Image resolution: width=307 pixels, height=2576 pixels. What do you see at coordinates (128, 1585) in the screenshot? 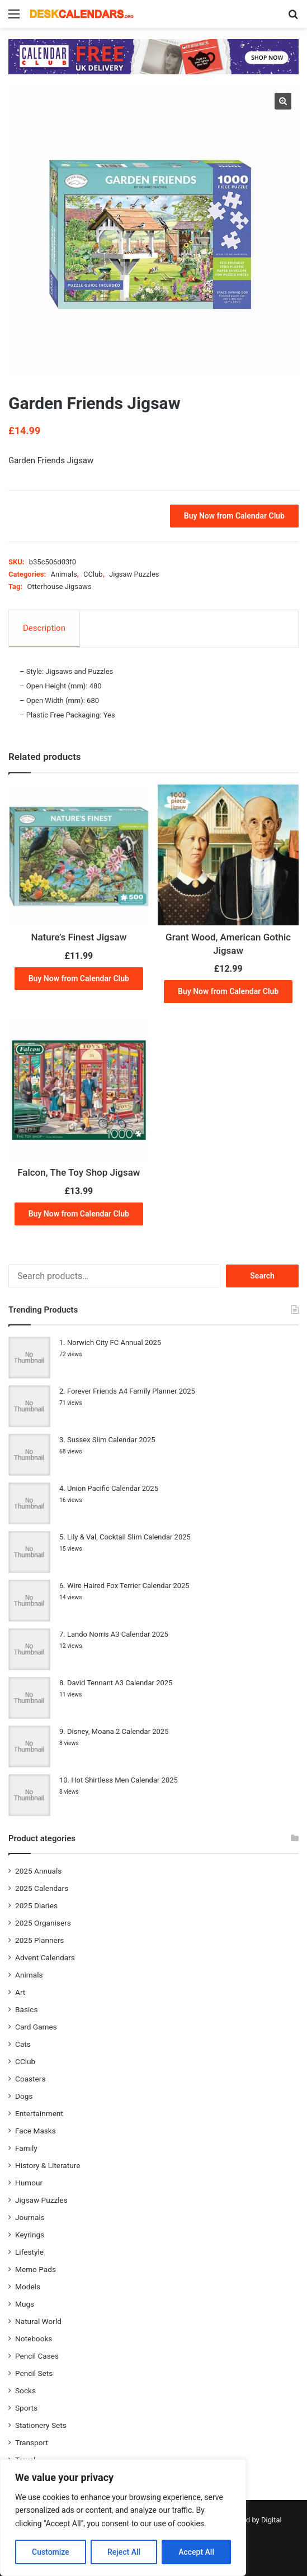
I see `Wire Haired Fox Terrier Calendar 2025` at bounding box center [128, 1585].